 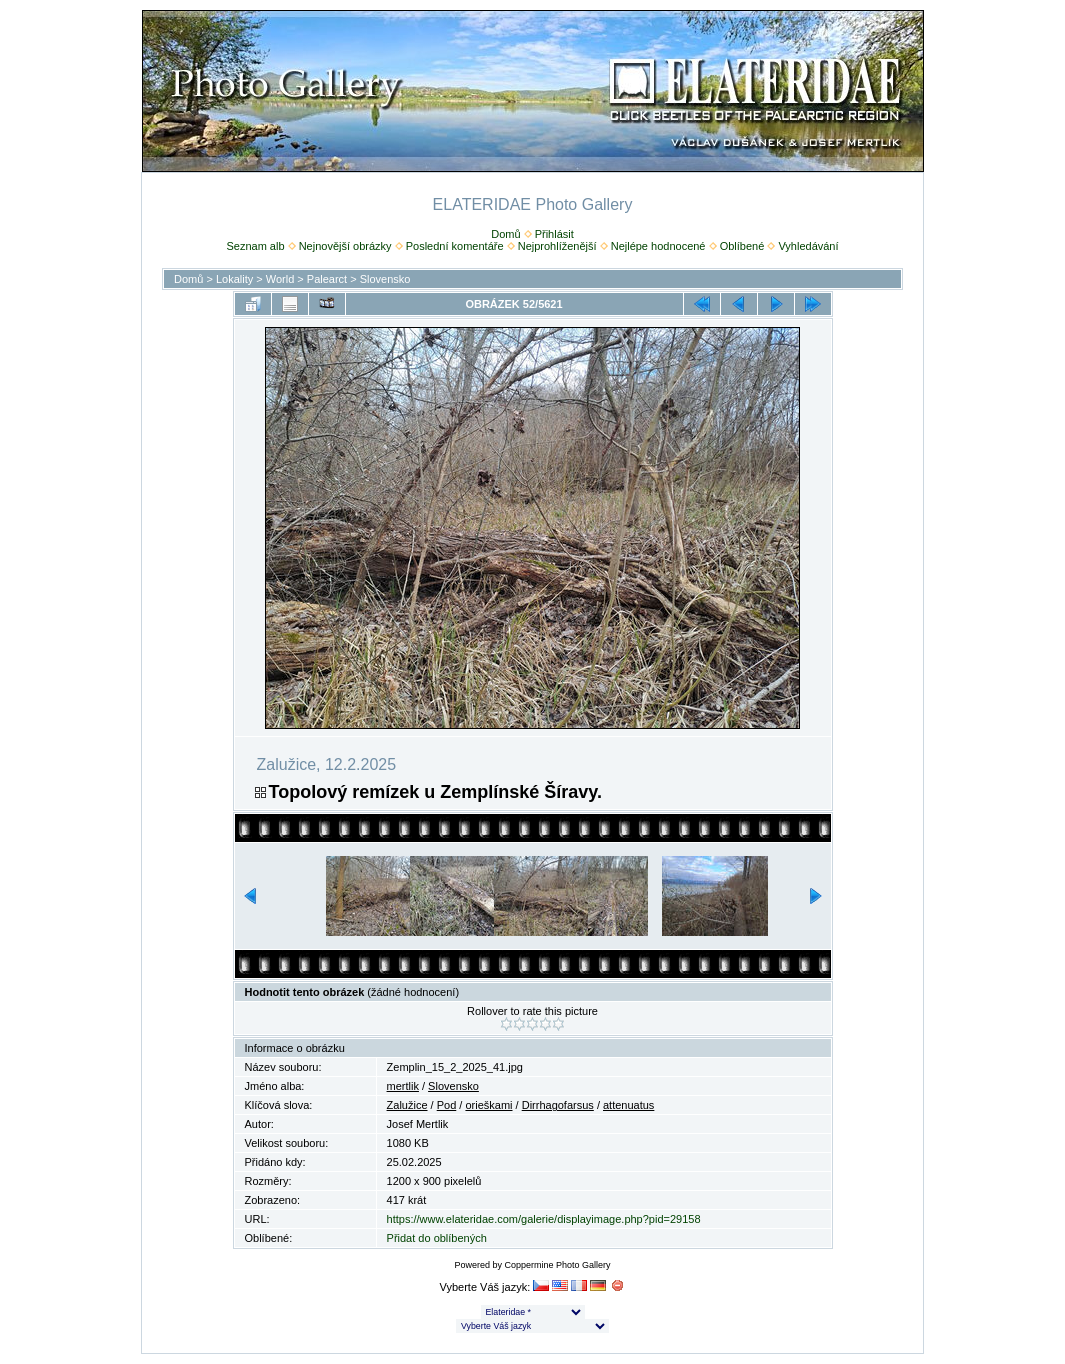 I want to click on Nejprohlíženější, so click(x=557, y=246).